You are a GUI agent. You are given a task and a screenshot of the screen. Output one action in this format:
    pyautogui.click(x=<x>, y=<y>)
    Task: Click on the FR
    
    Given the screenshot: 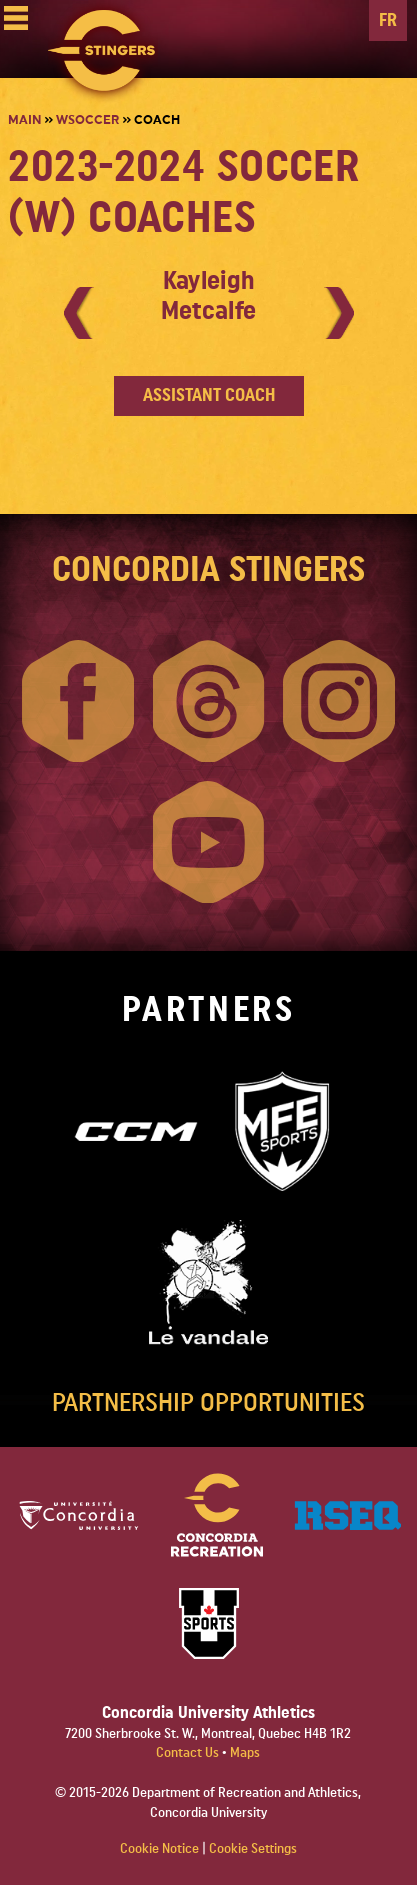 What is the action you would take?
    pyautogui.click(x=388, y=20)
    